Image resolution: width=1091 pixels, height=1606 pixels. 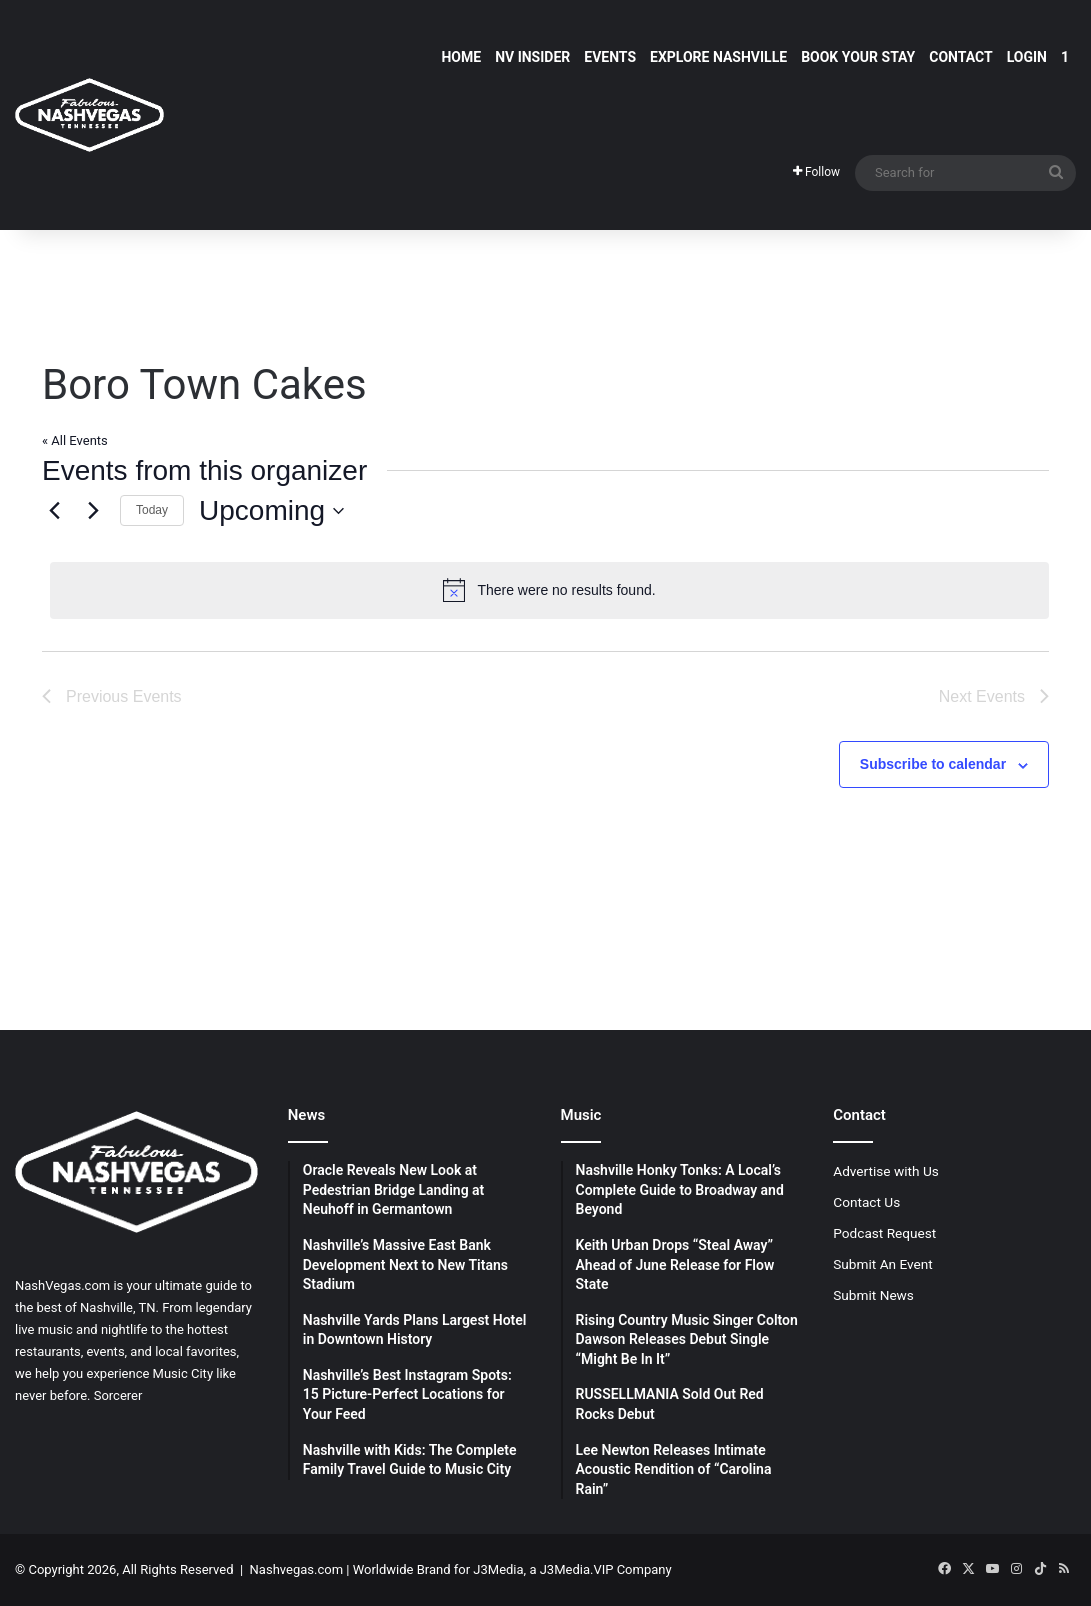 I want to click on Login, so click(x=1027, y=57).